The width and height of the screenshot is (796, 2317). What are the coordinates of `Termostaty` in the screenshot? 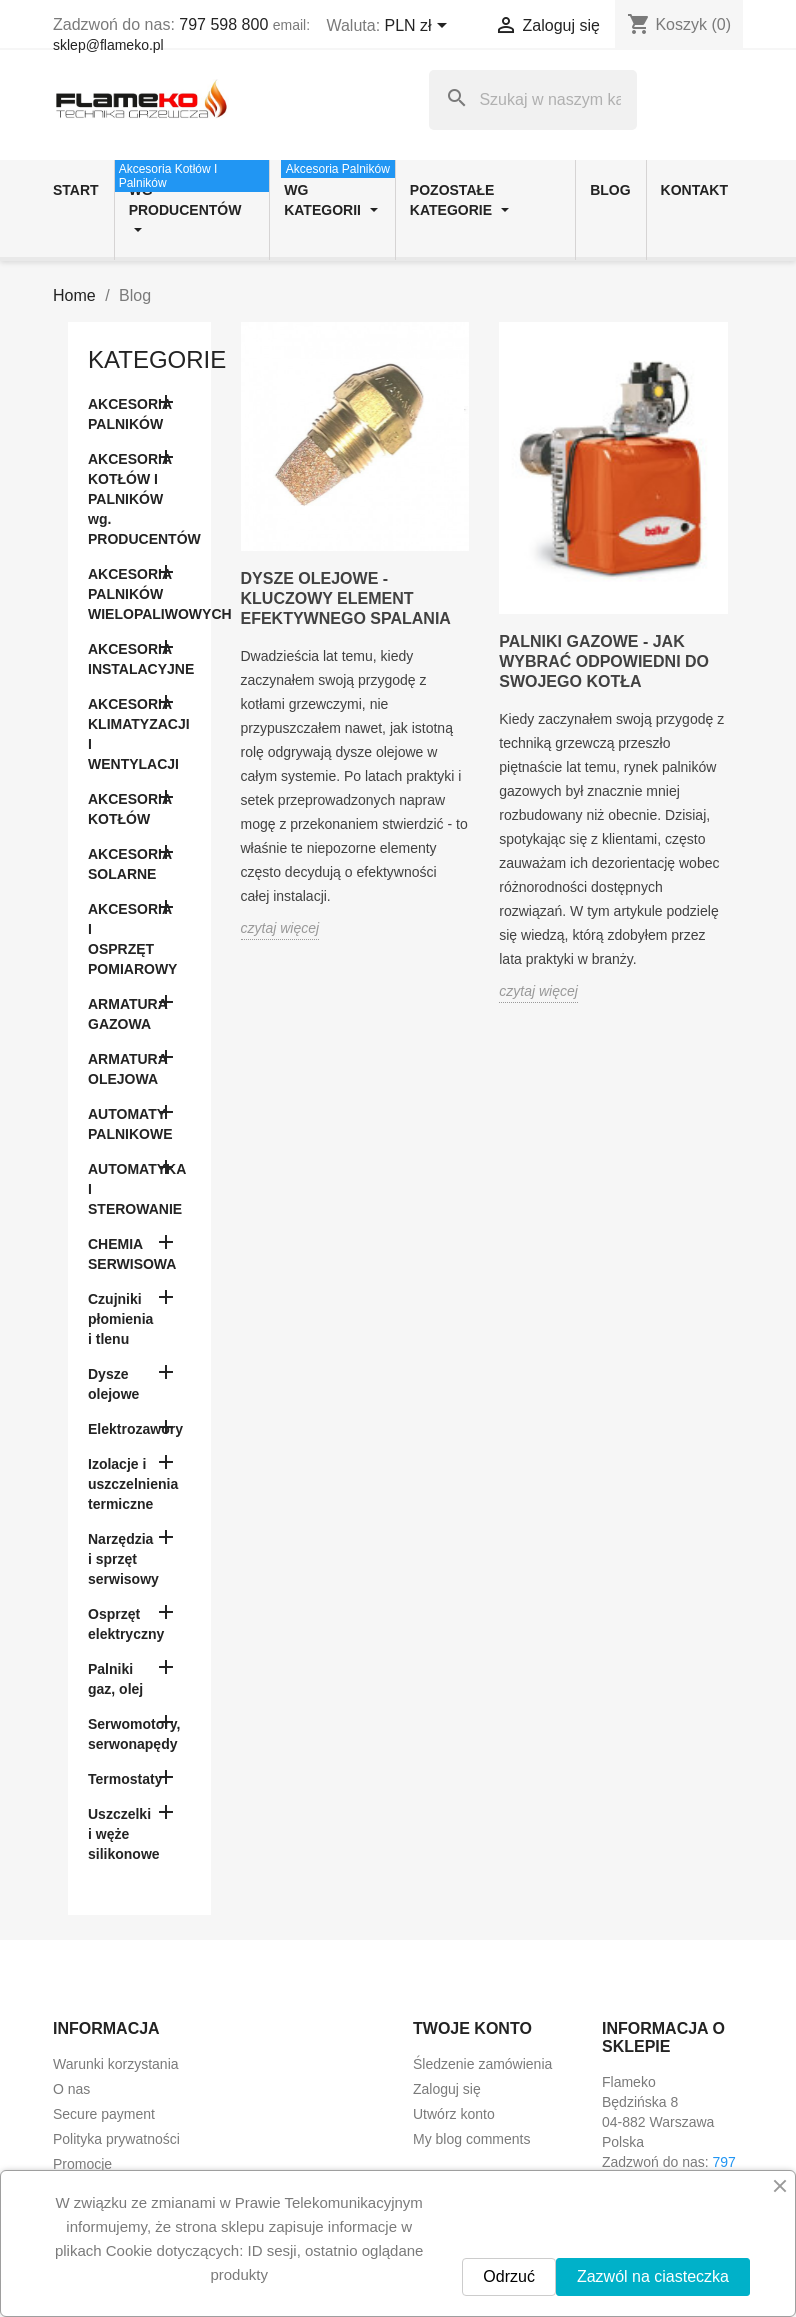 It's located at (125, 1779).